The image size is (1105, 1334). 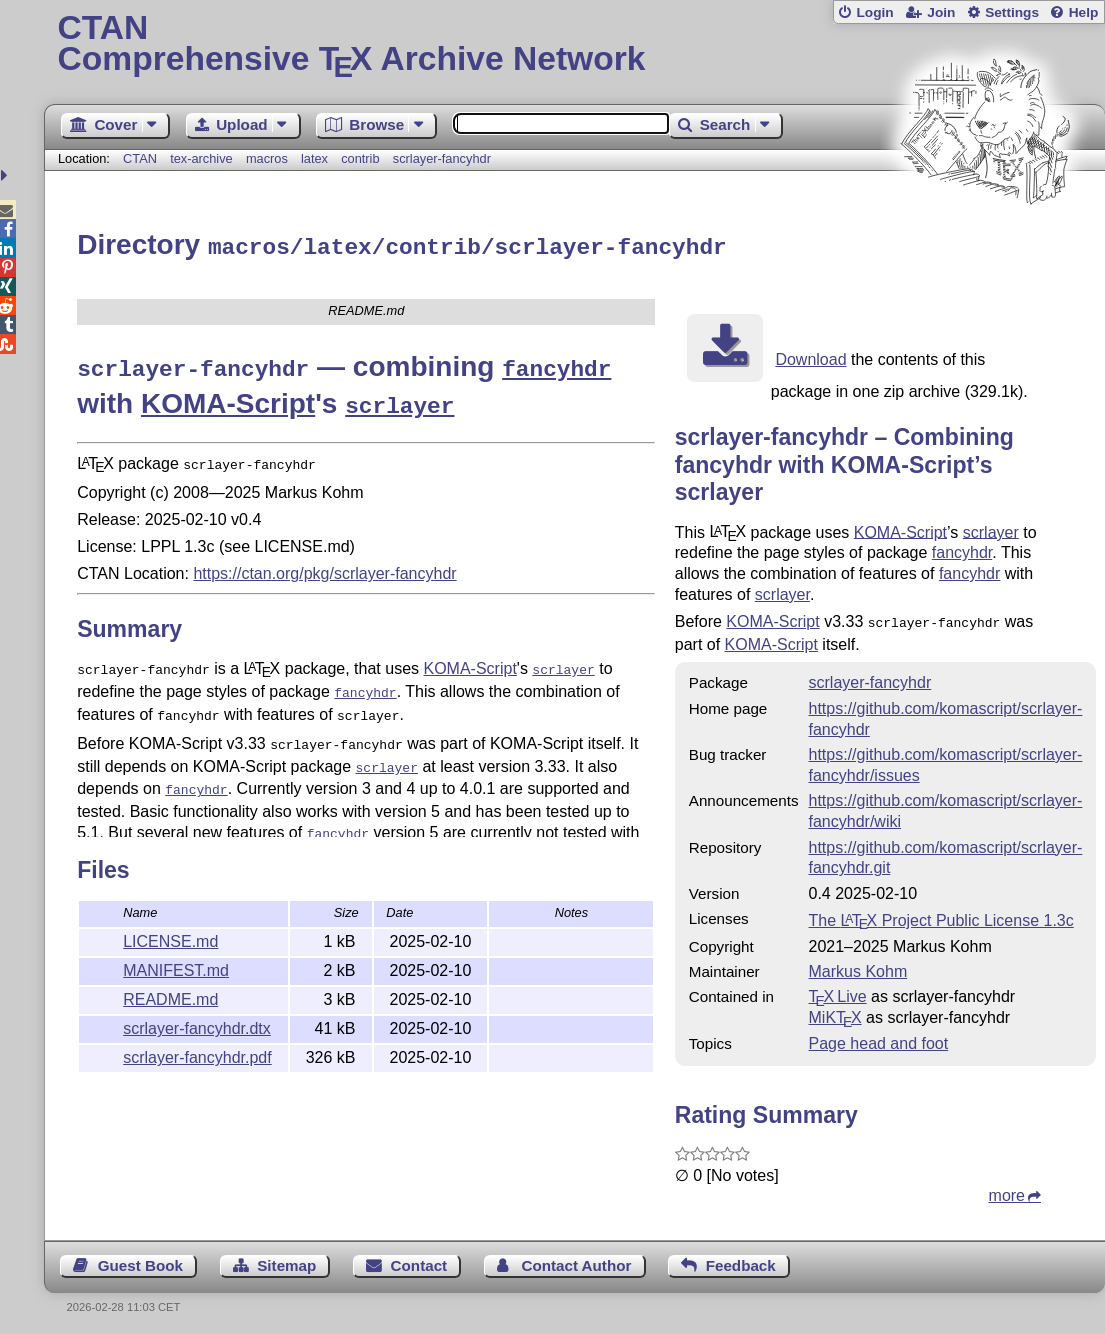 What do you see at coordinates (991, 528) in the screenshot?
I see `scrlayer` at bounding box center [991, 528].